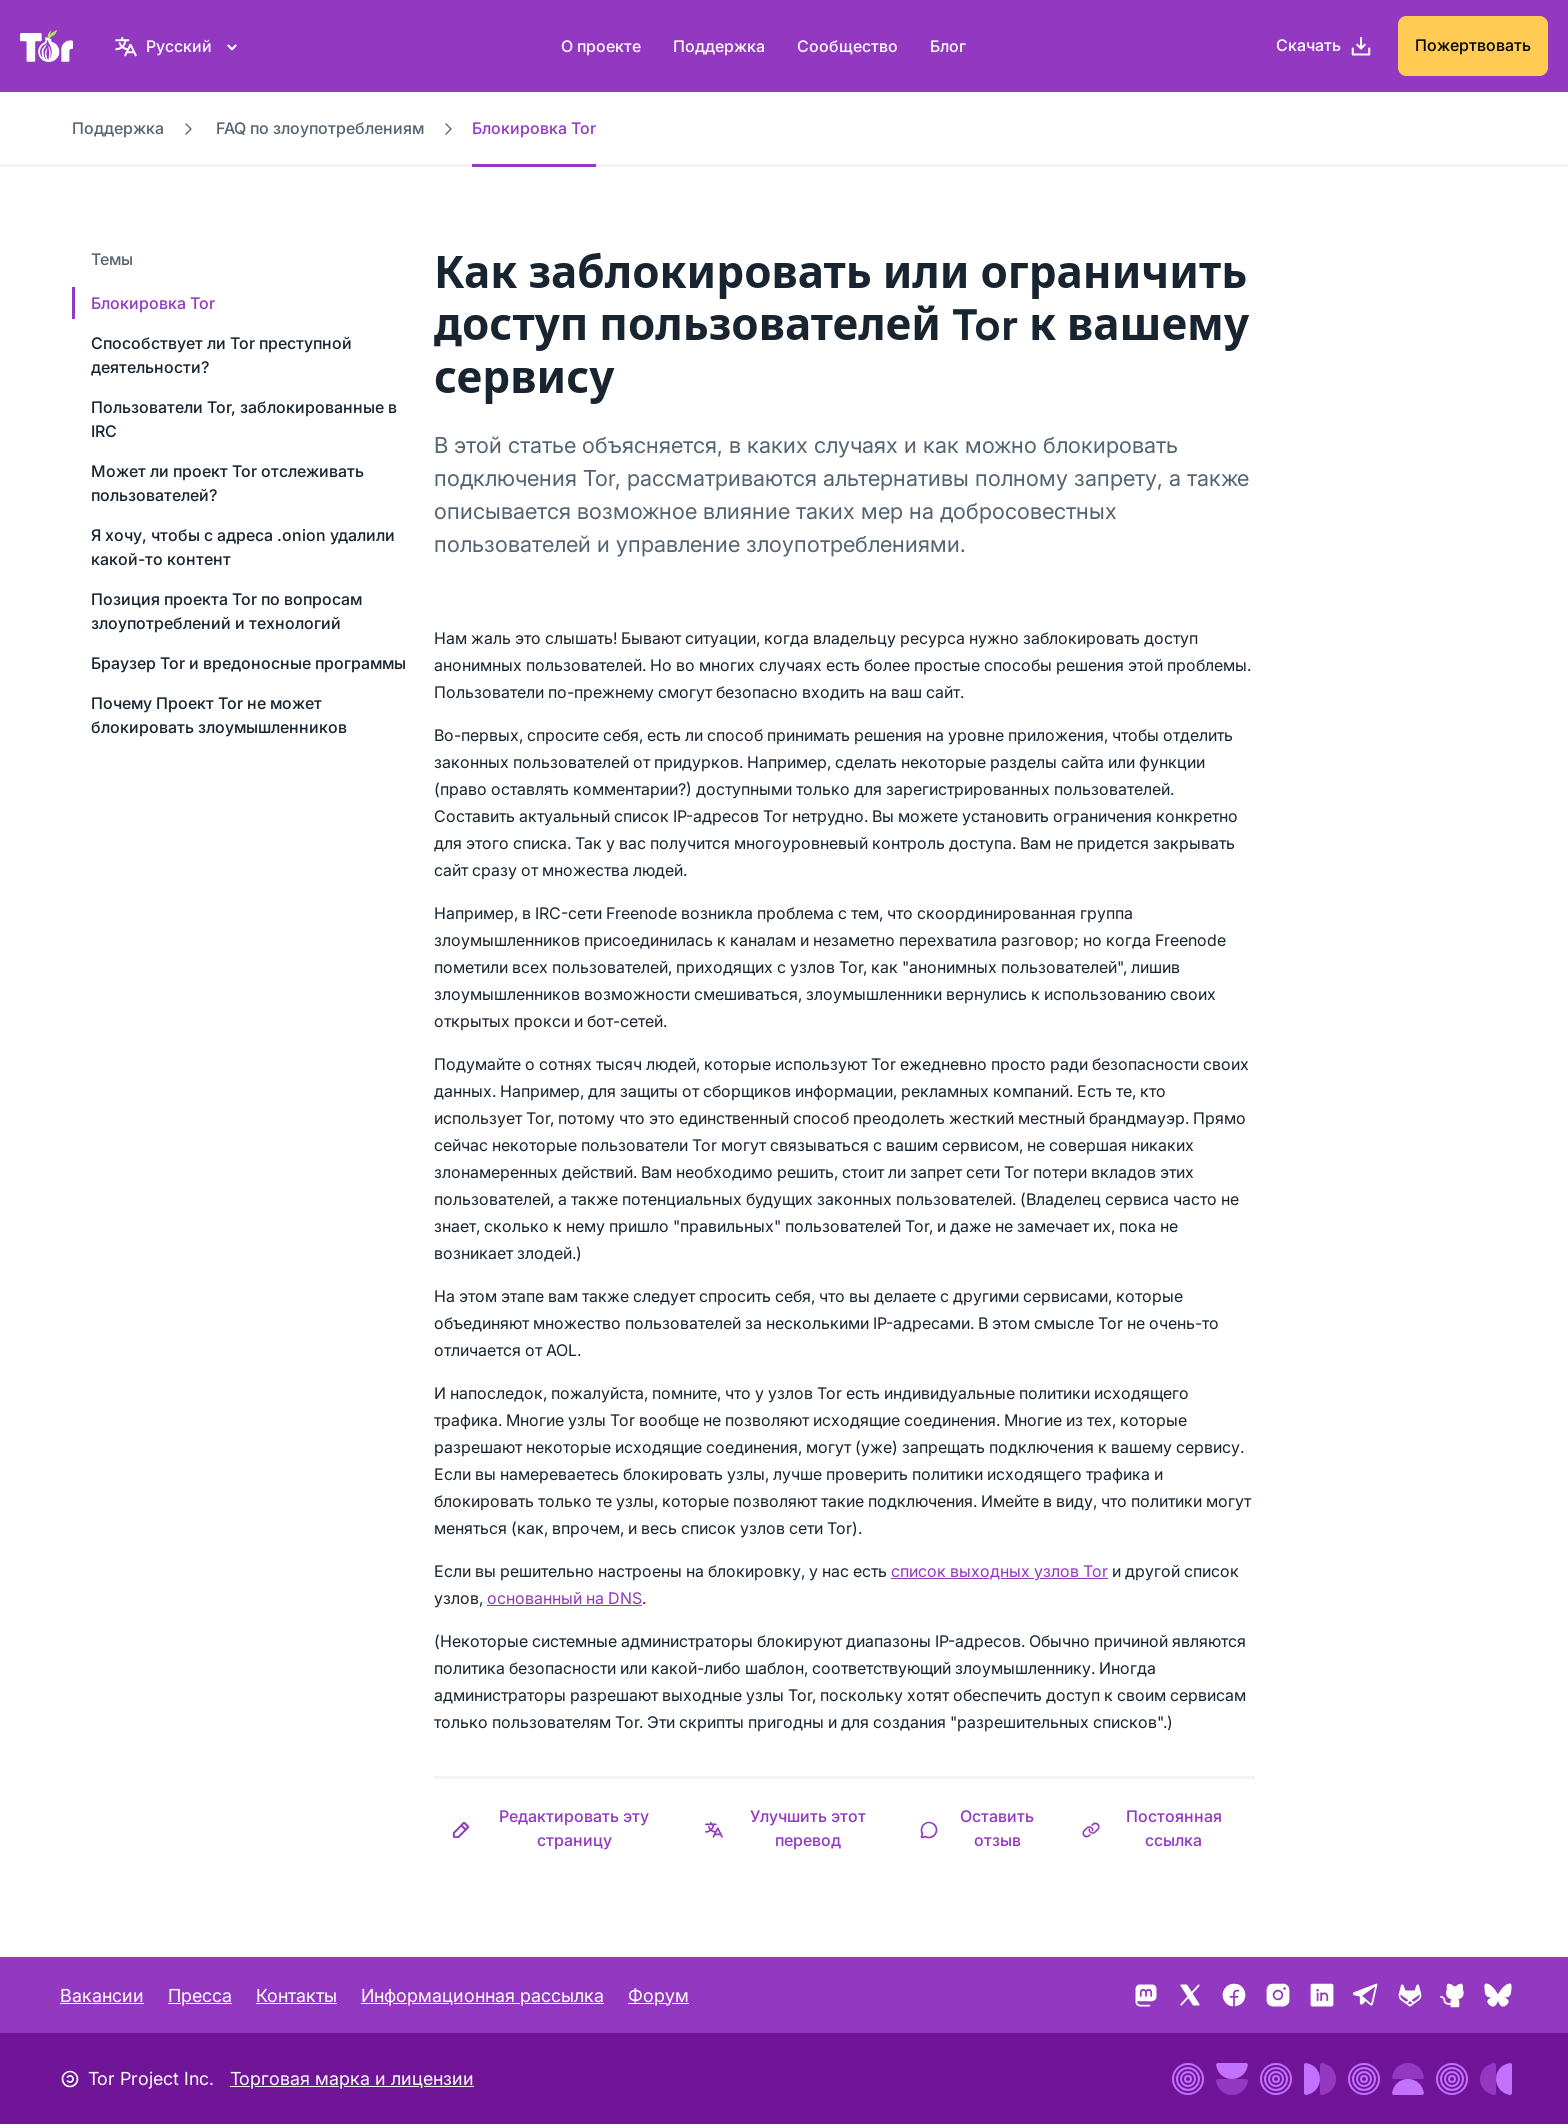 The image size is (1568, 2124). I want to click on Блокировка Tor, so click(153, 303).